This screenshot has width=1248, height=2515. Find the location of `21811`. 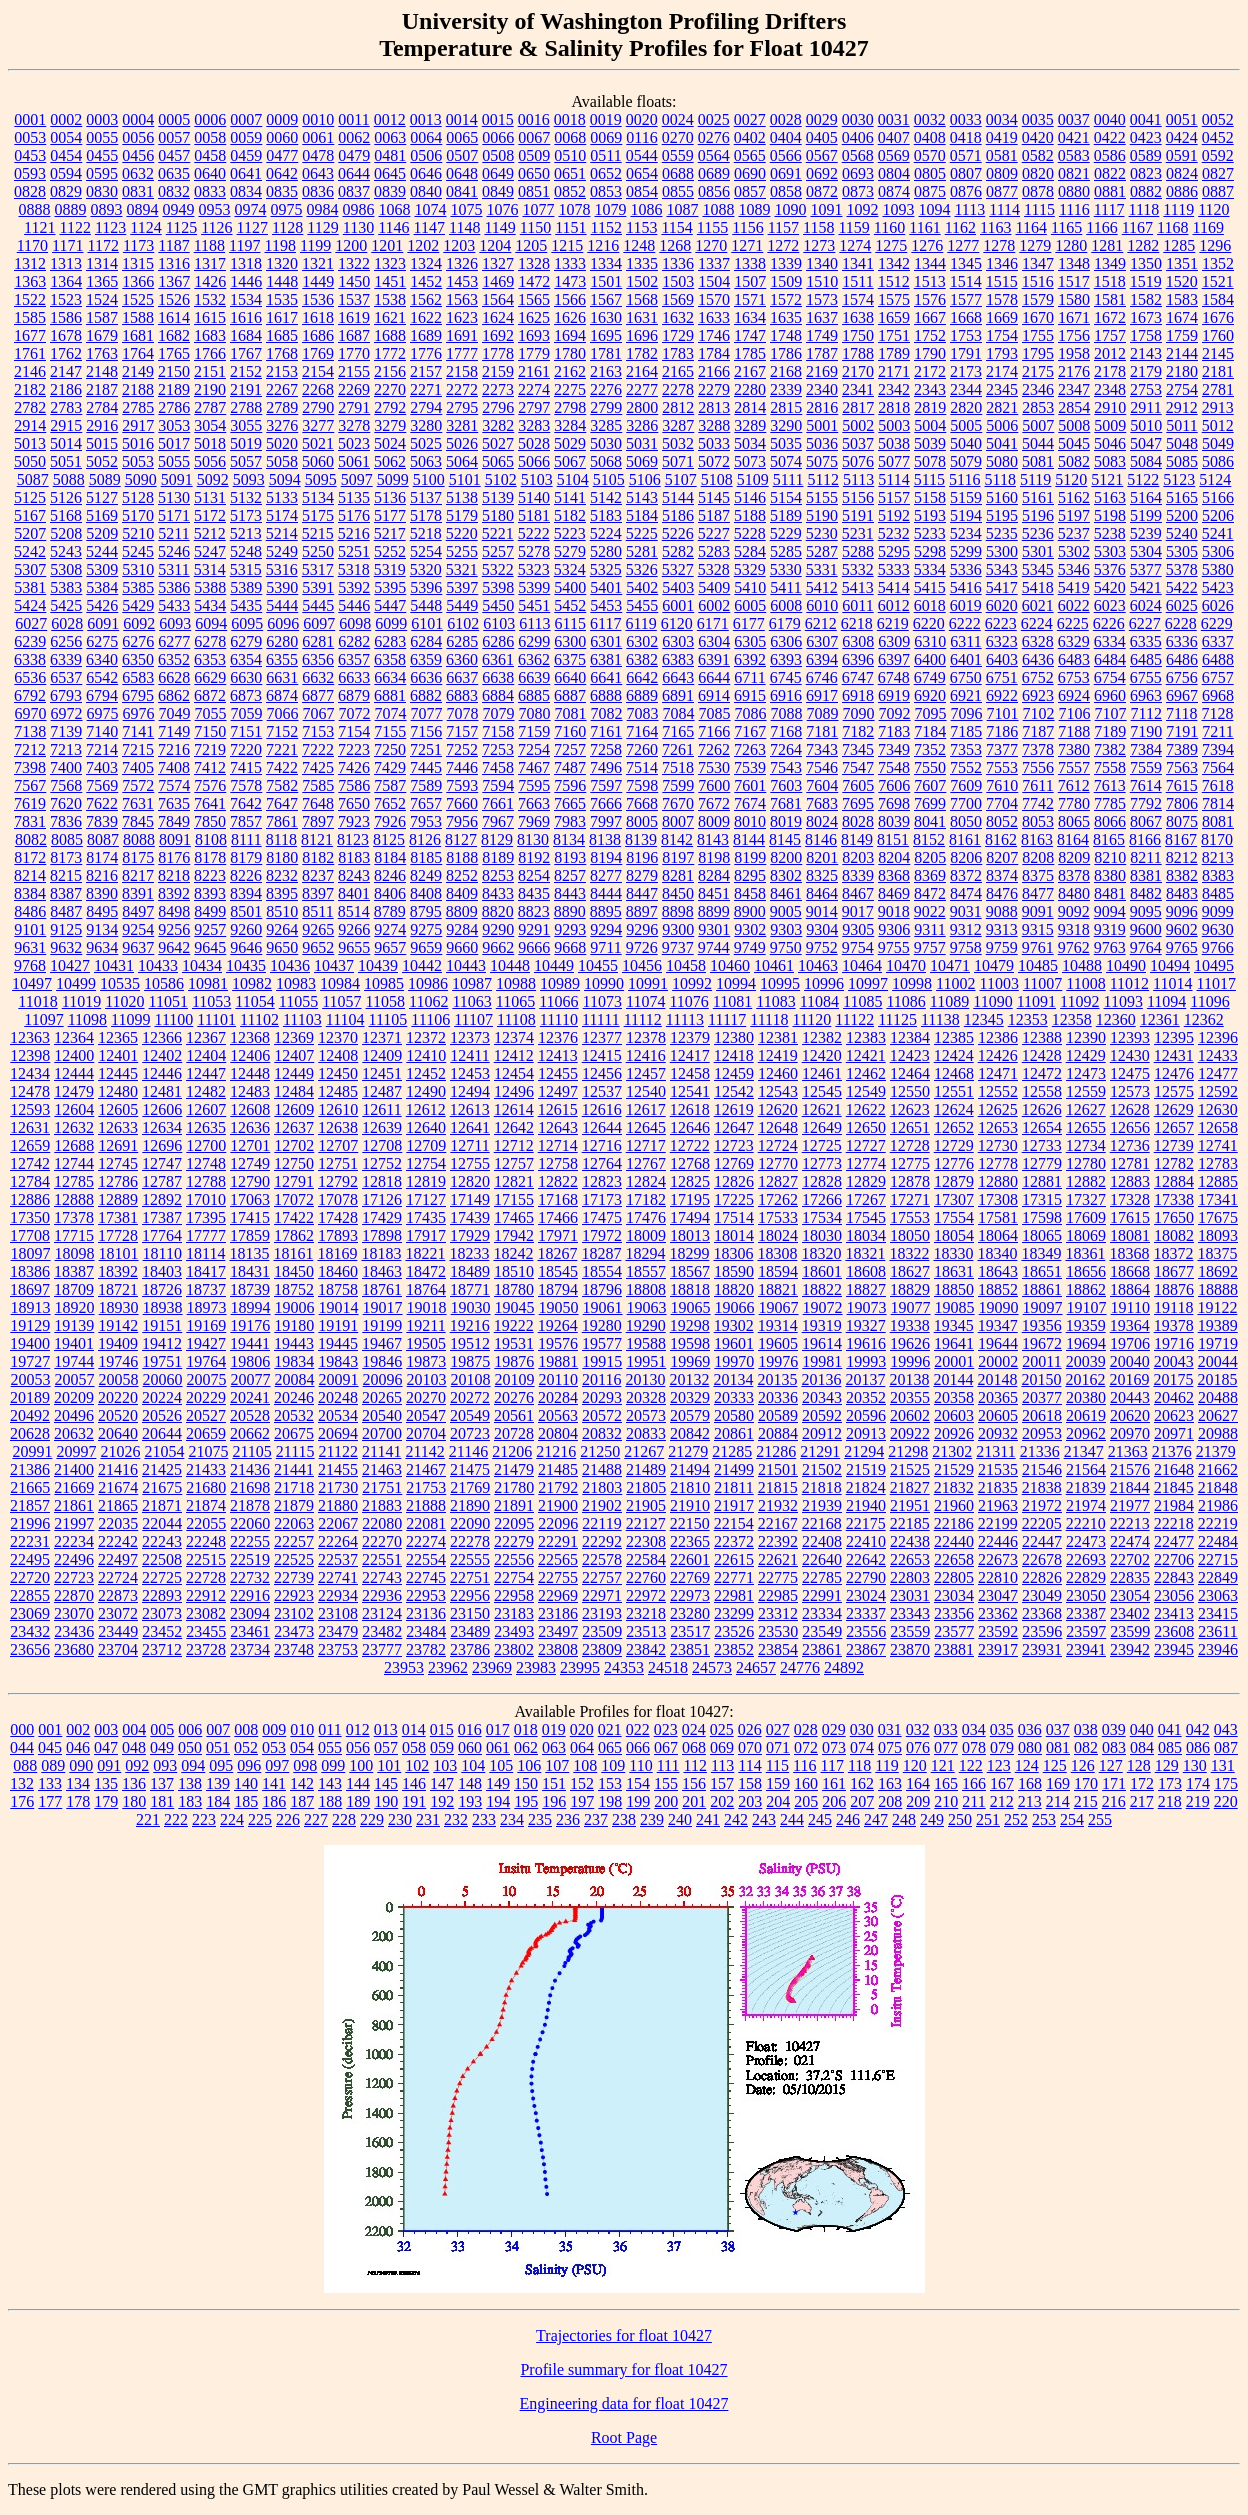

21811 is located at coordinates (733, 1487).